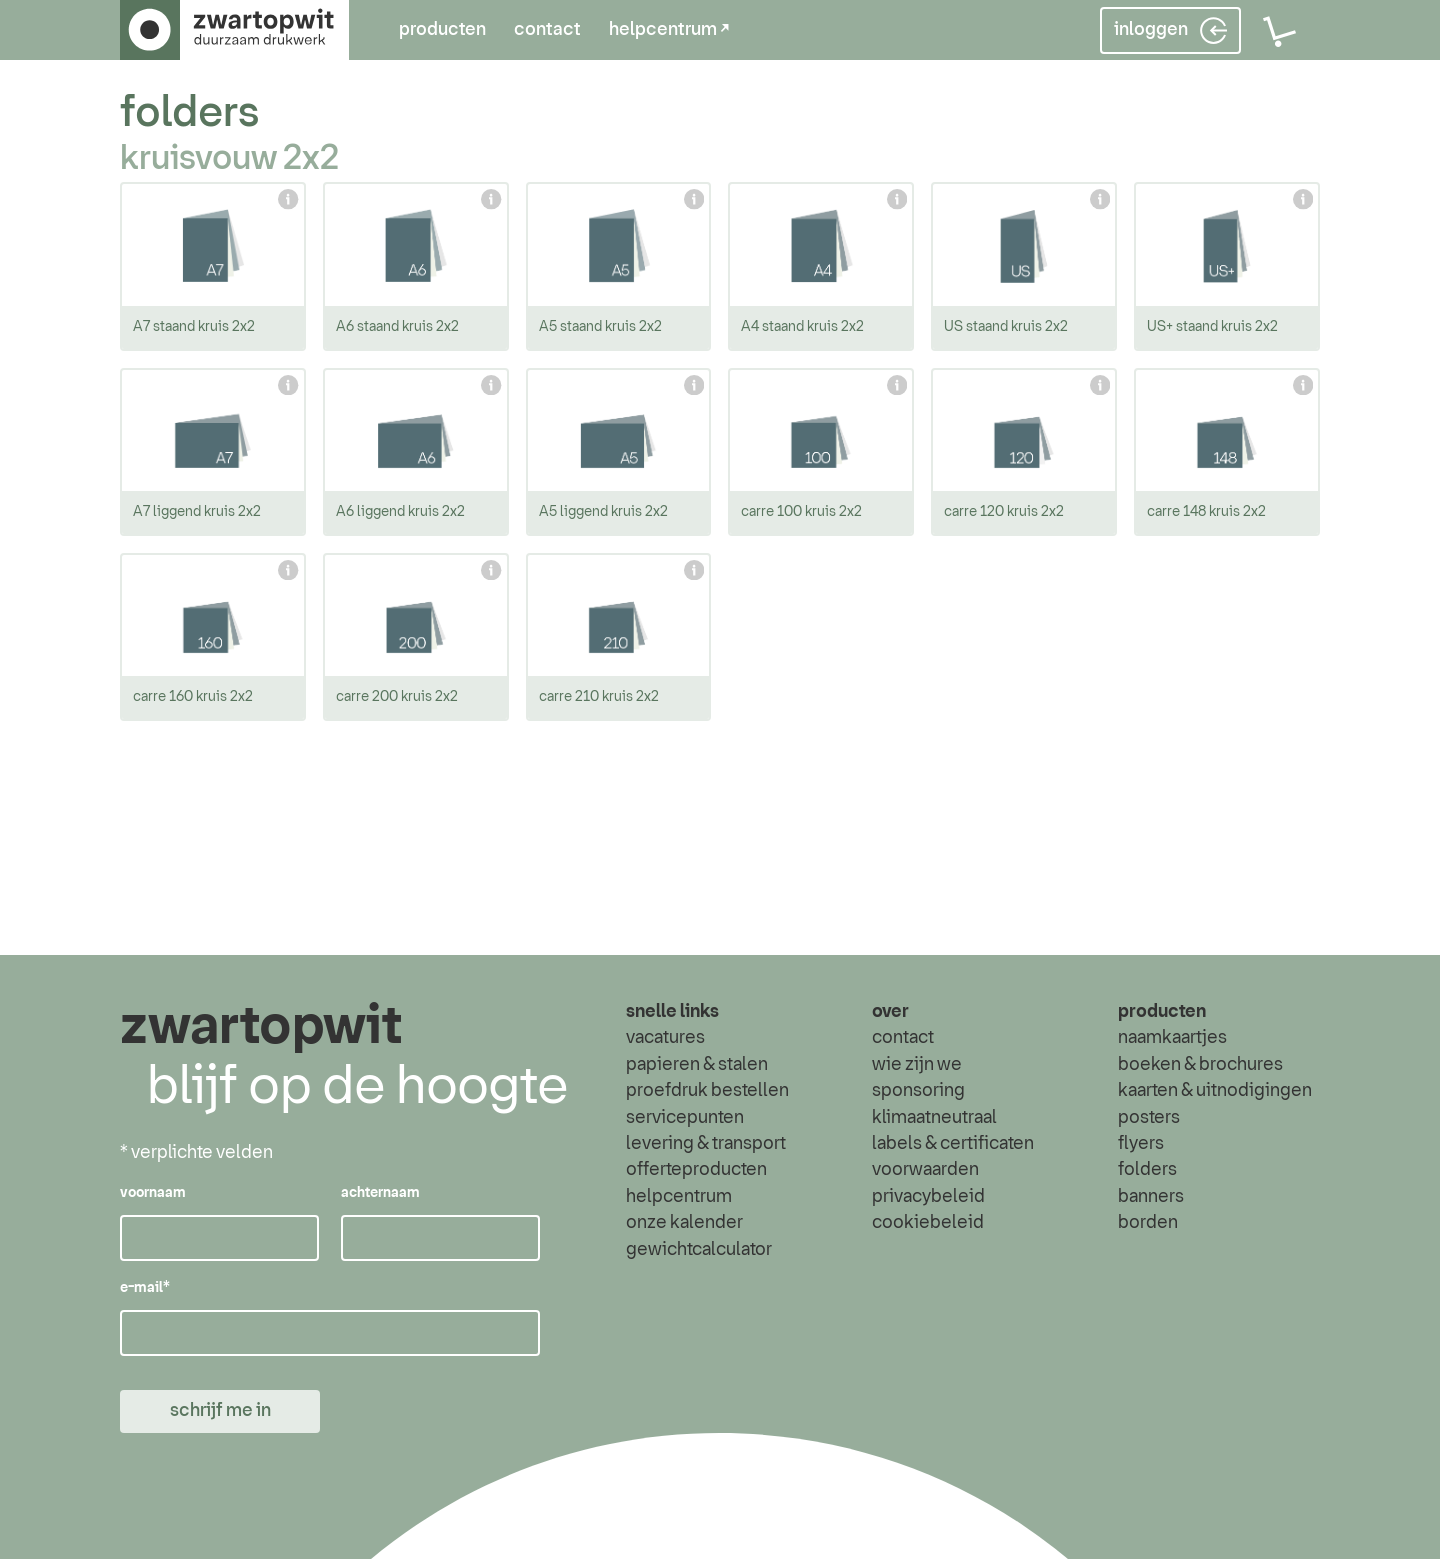  What do you see at coordinates (918, 1091) in the screenshot?
I see `sponsoring` at bounding box center [918, 1091].